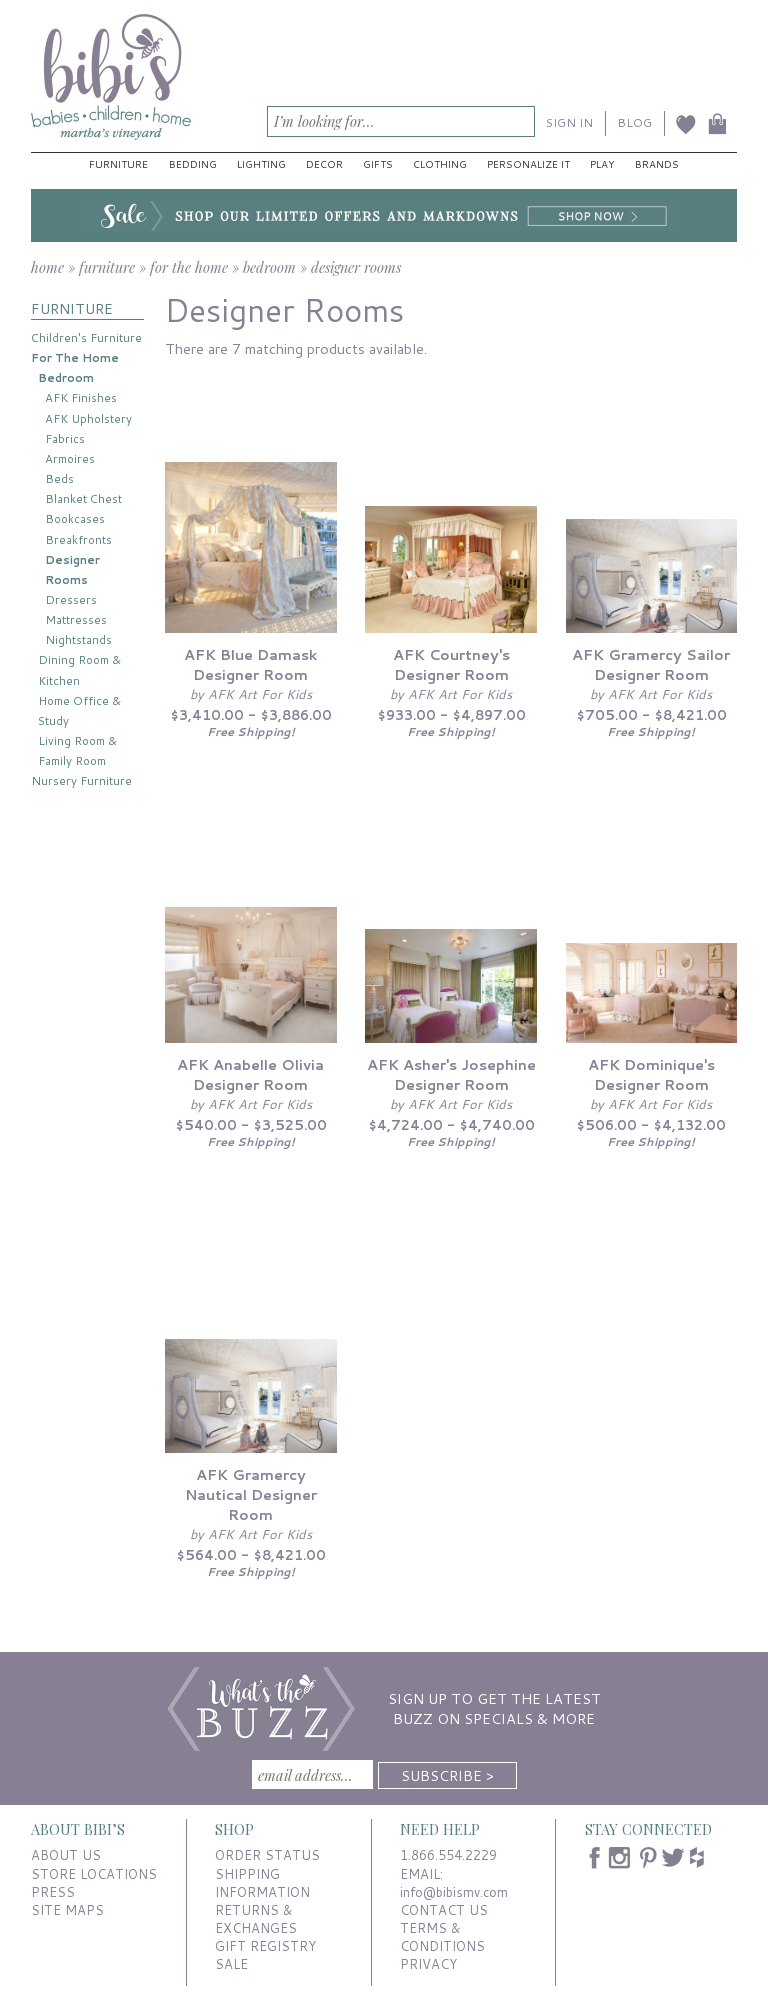  What do you see at coordinates (265, 1946) in the screenshot?
I see `GIFT REGISTRY` at bounding box center [265, 1946].